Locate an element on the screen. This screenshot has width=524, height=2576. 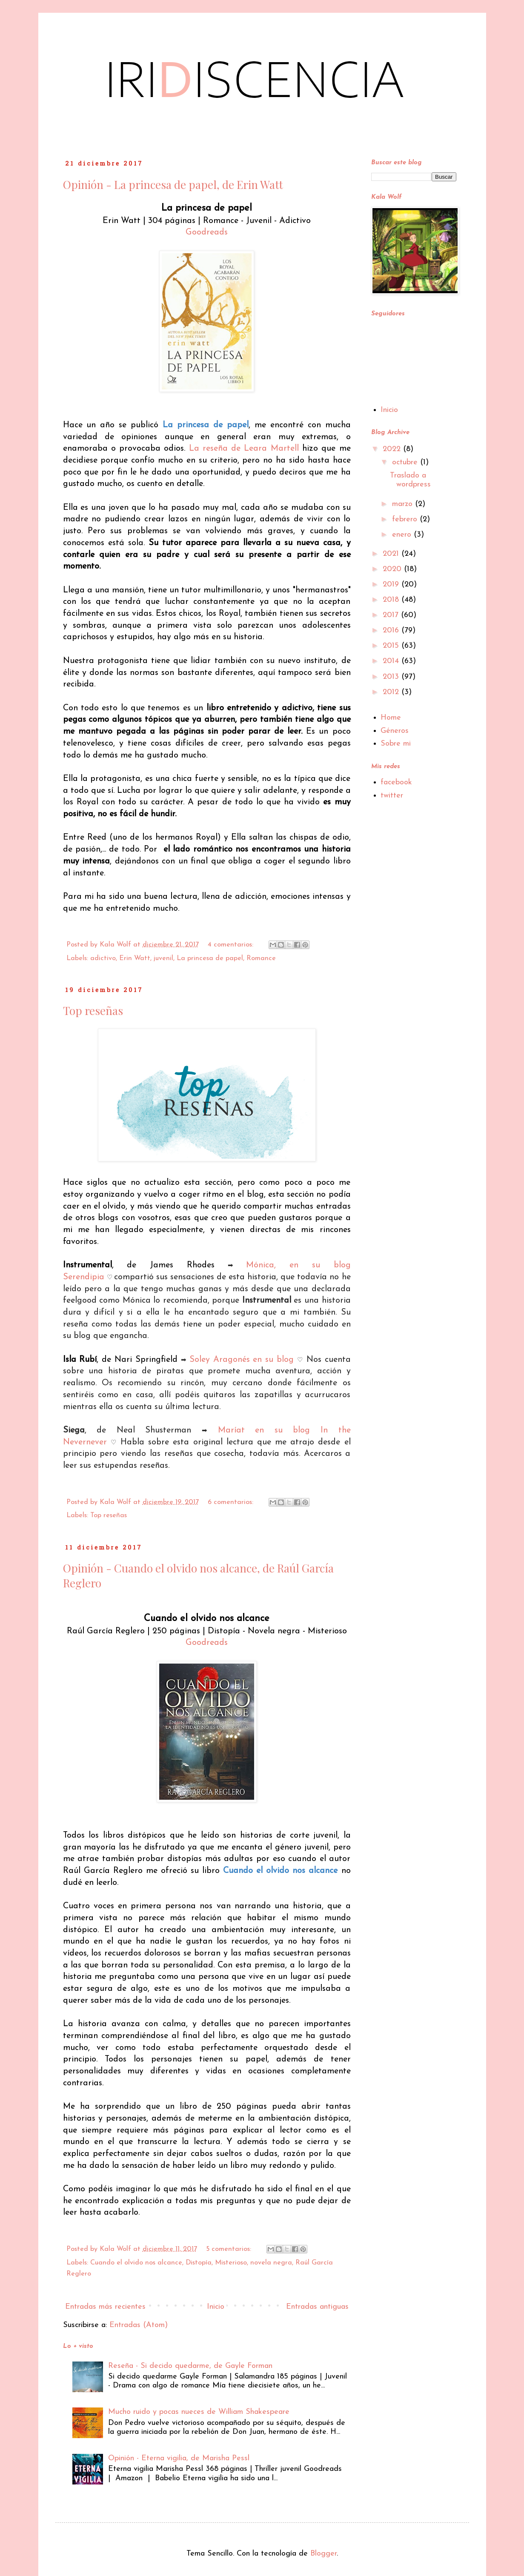
2015 is located at coordinates (392, 646).